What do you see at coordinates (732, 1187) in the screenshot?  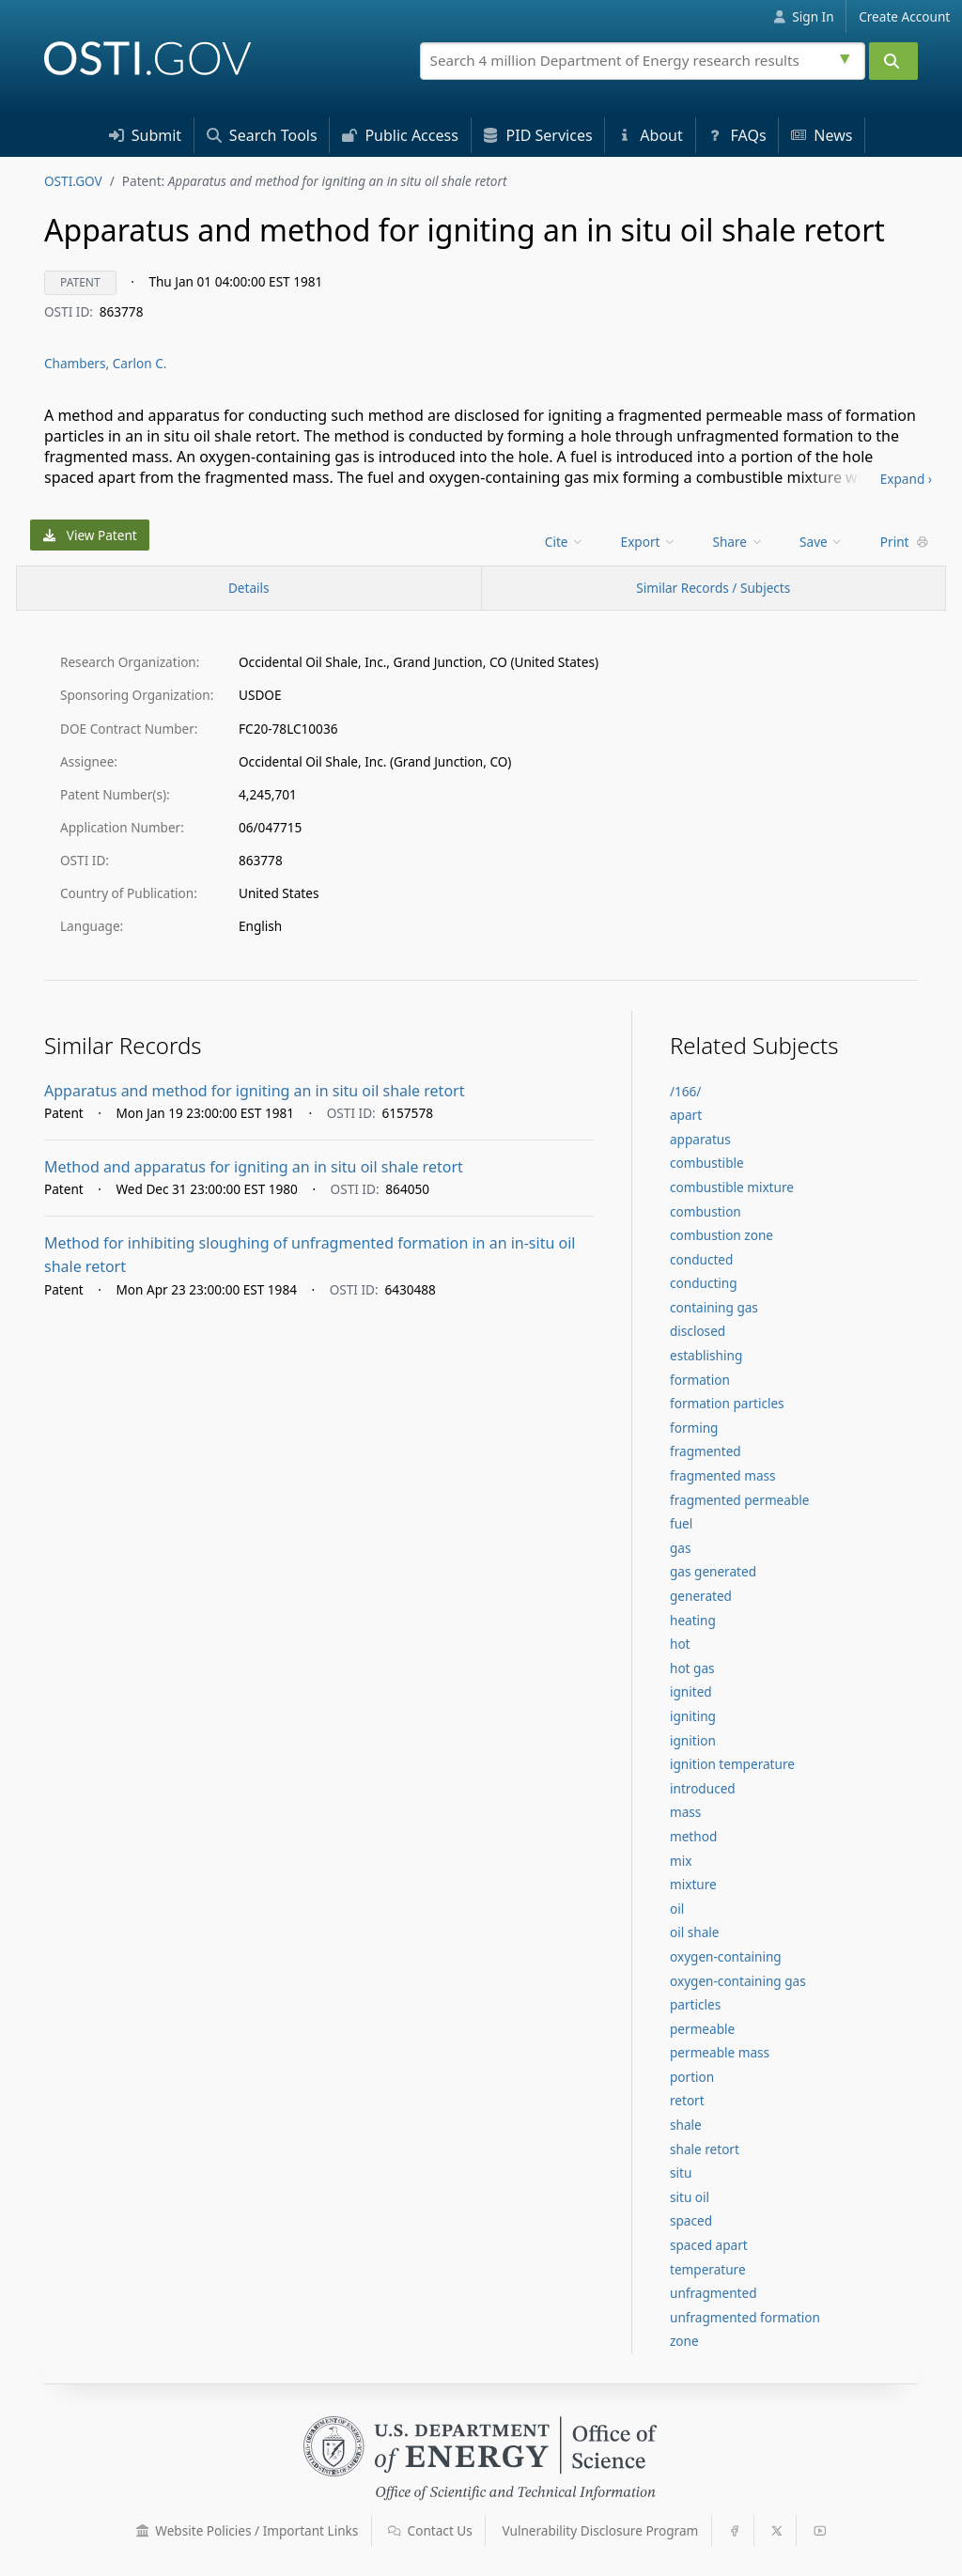 I see `combustible mixture` at bounding box center [732, 1187].